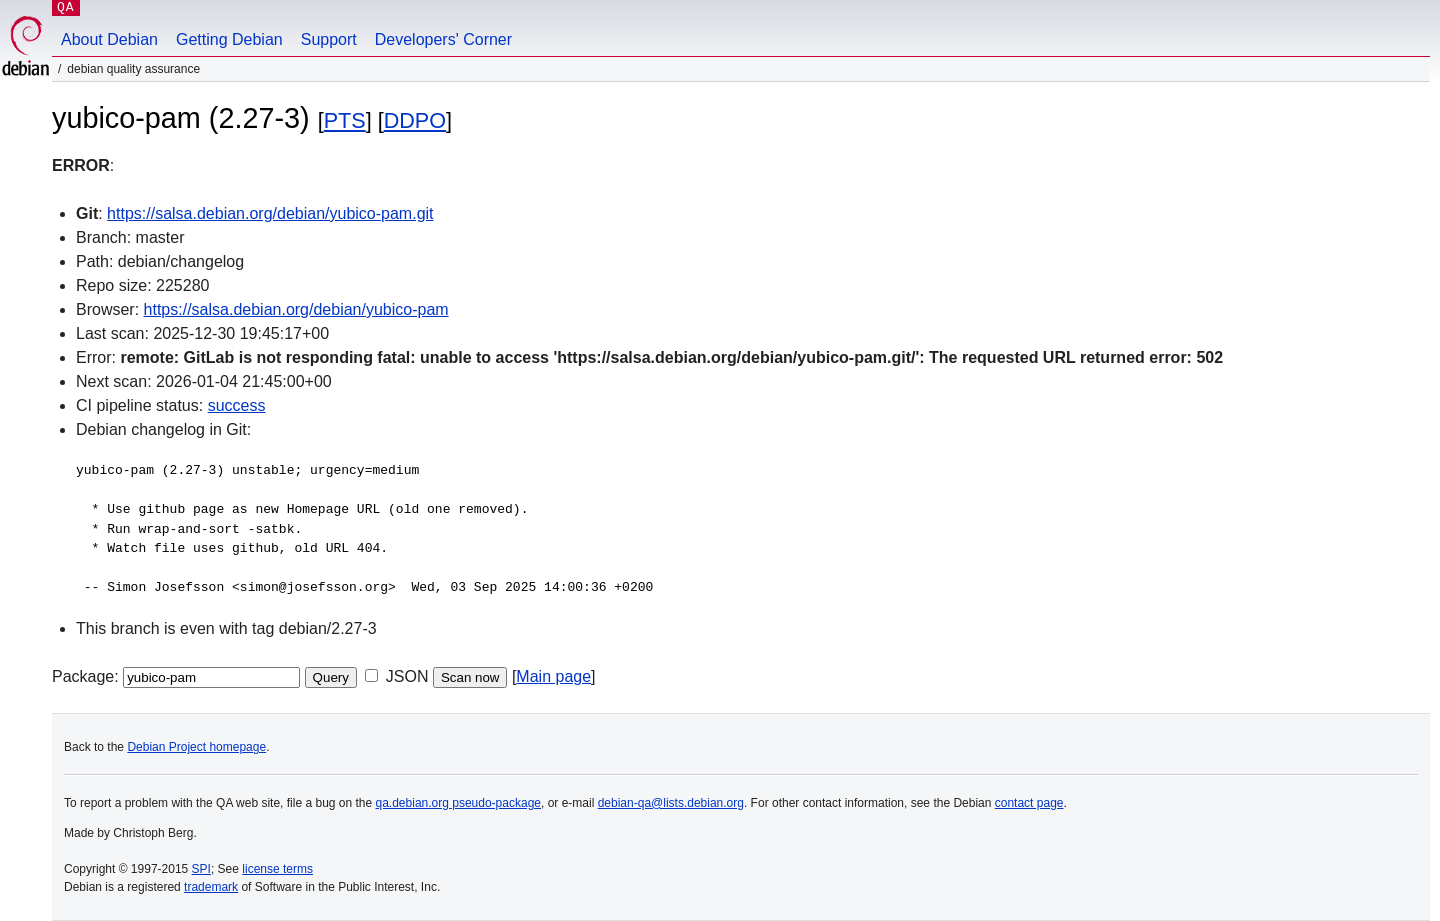  What do you see at coordinates (109, 39) in the screenshot?
I see `About Debian` at bounding box center [109, 39].